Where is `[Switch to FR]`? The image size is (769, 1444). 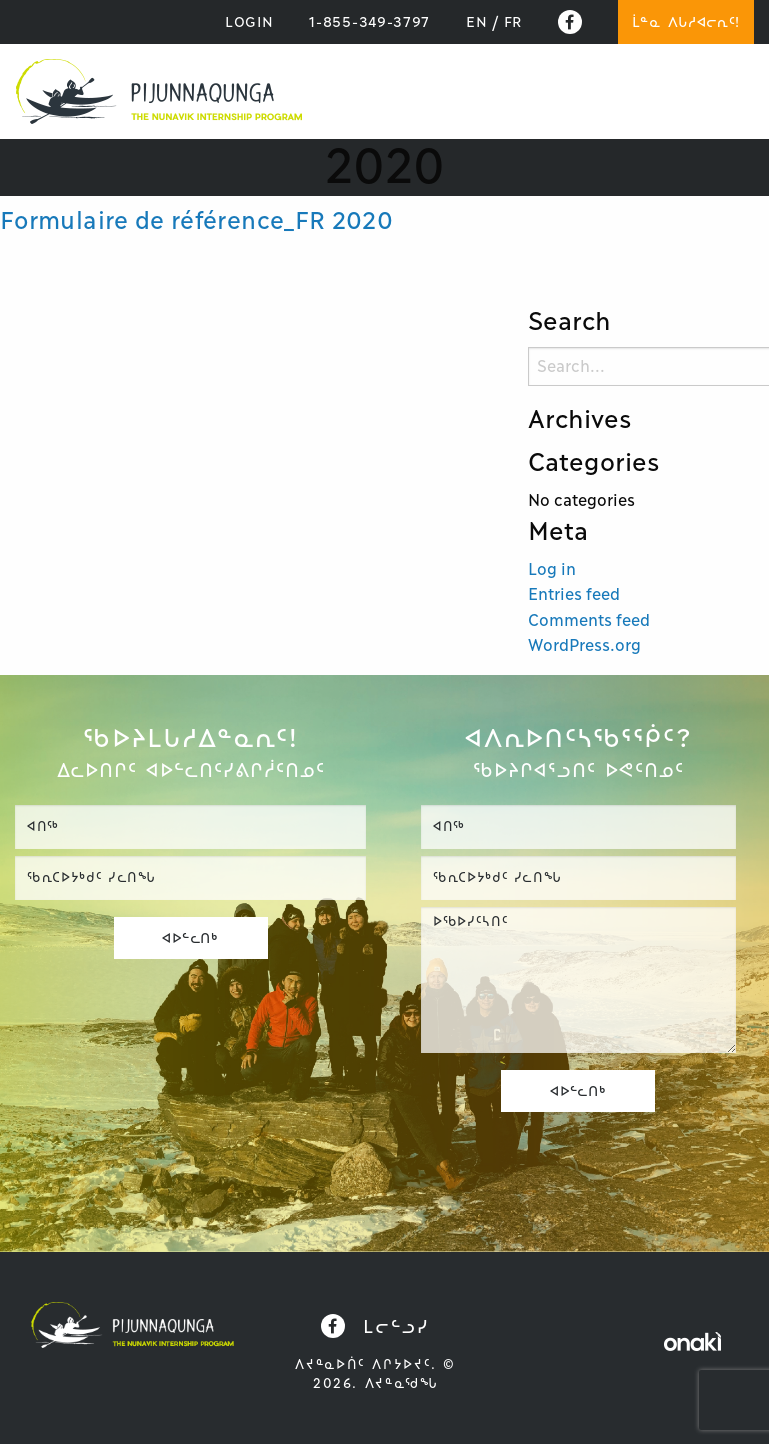 [Switch to FR] is located at coordinates (513, 22).